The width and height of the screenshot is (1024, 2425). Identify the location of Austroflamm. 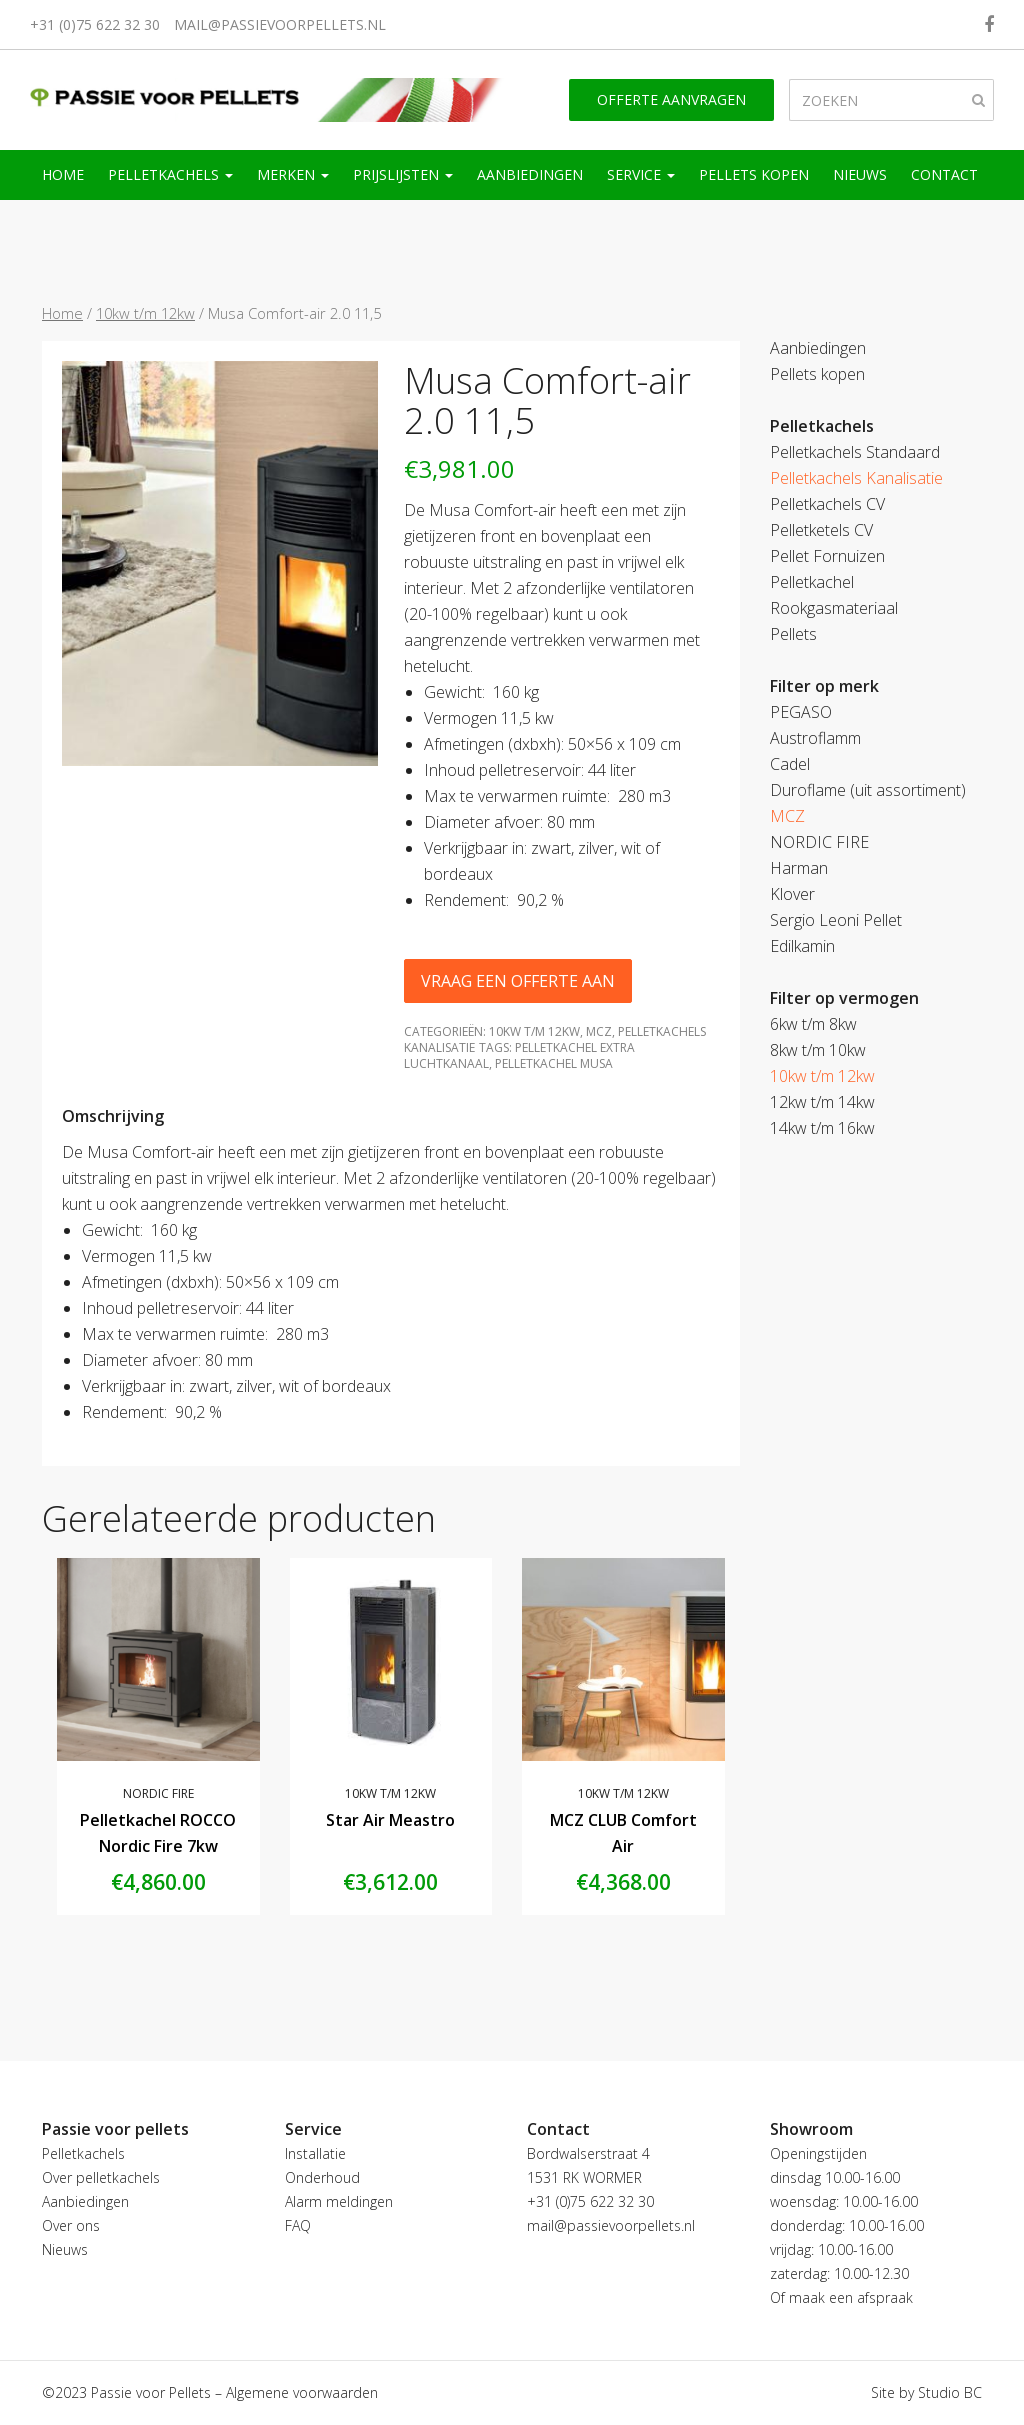
(815, 738).